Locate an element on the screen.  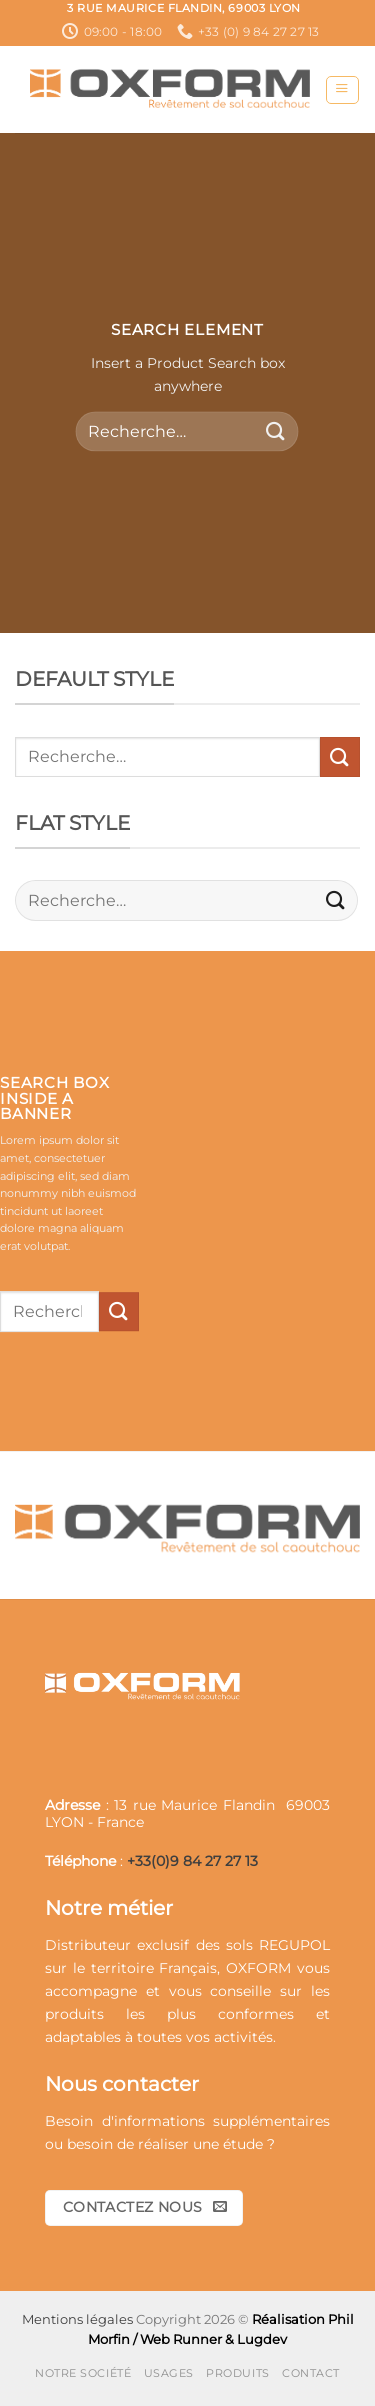
Mentions légales is located at coordinates (77, 2319).